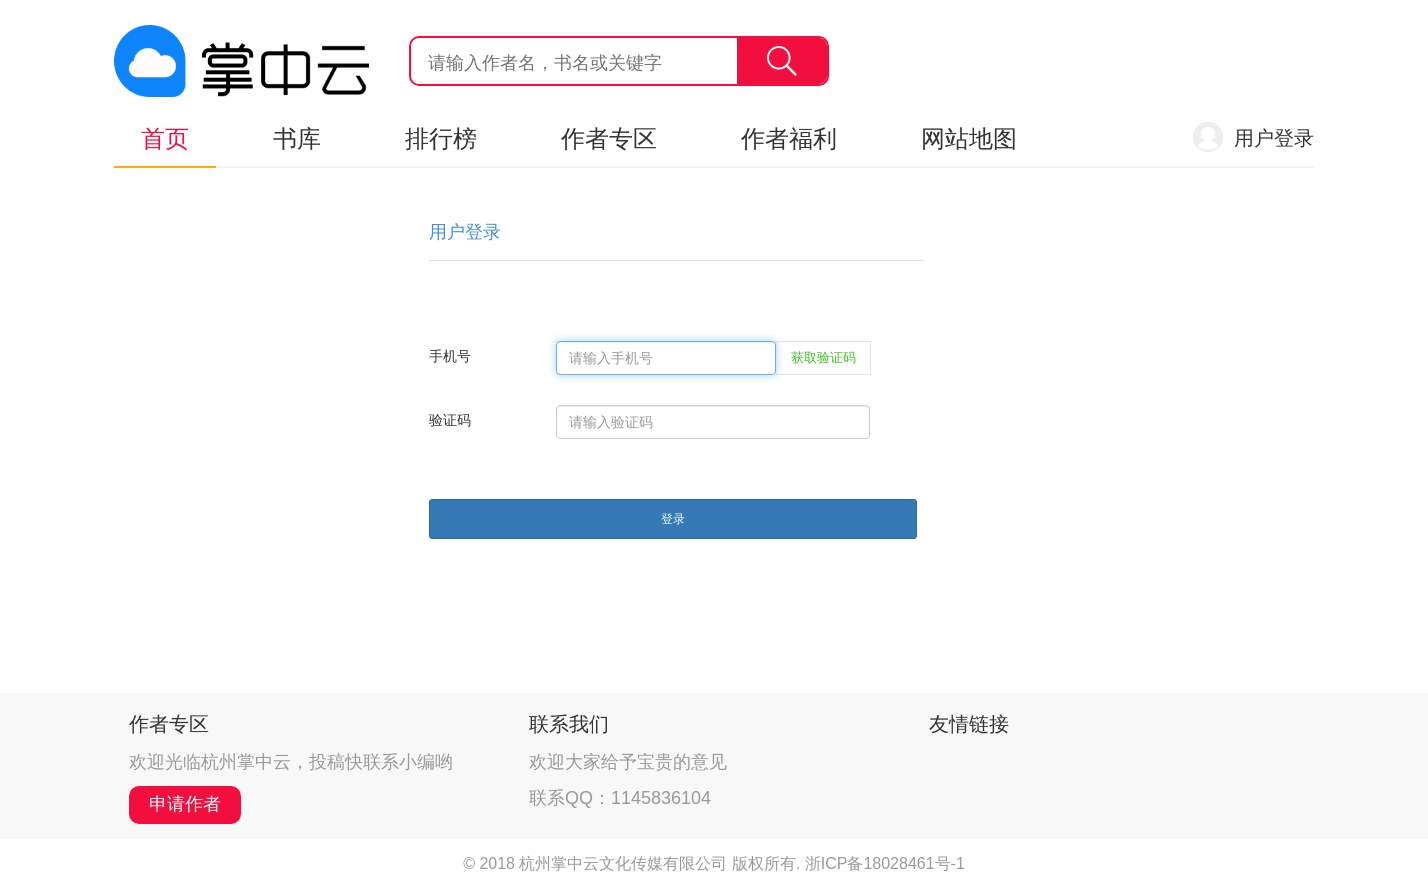  What do you see at coordinates (450, 356) in the screenshot?
I see `手机号` at bounding box center [450, 356].